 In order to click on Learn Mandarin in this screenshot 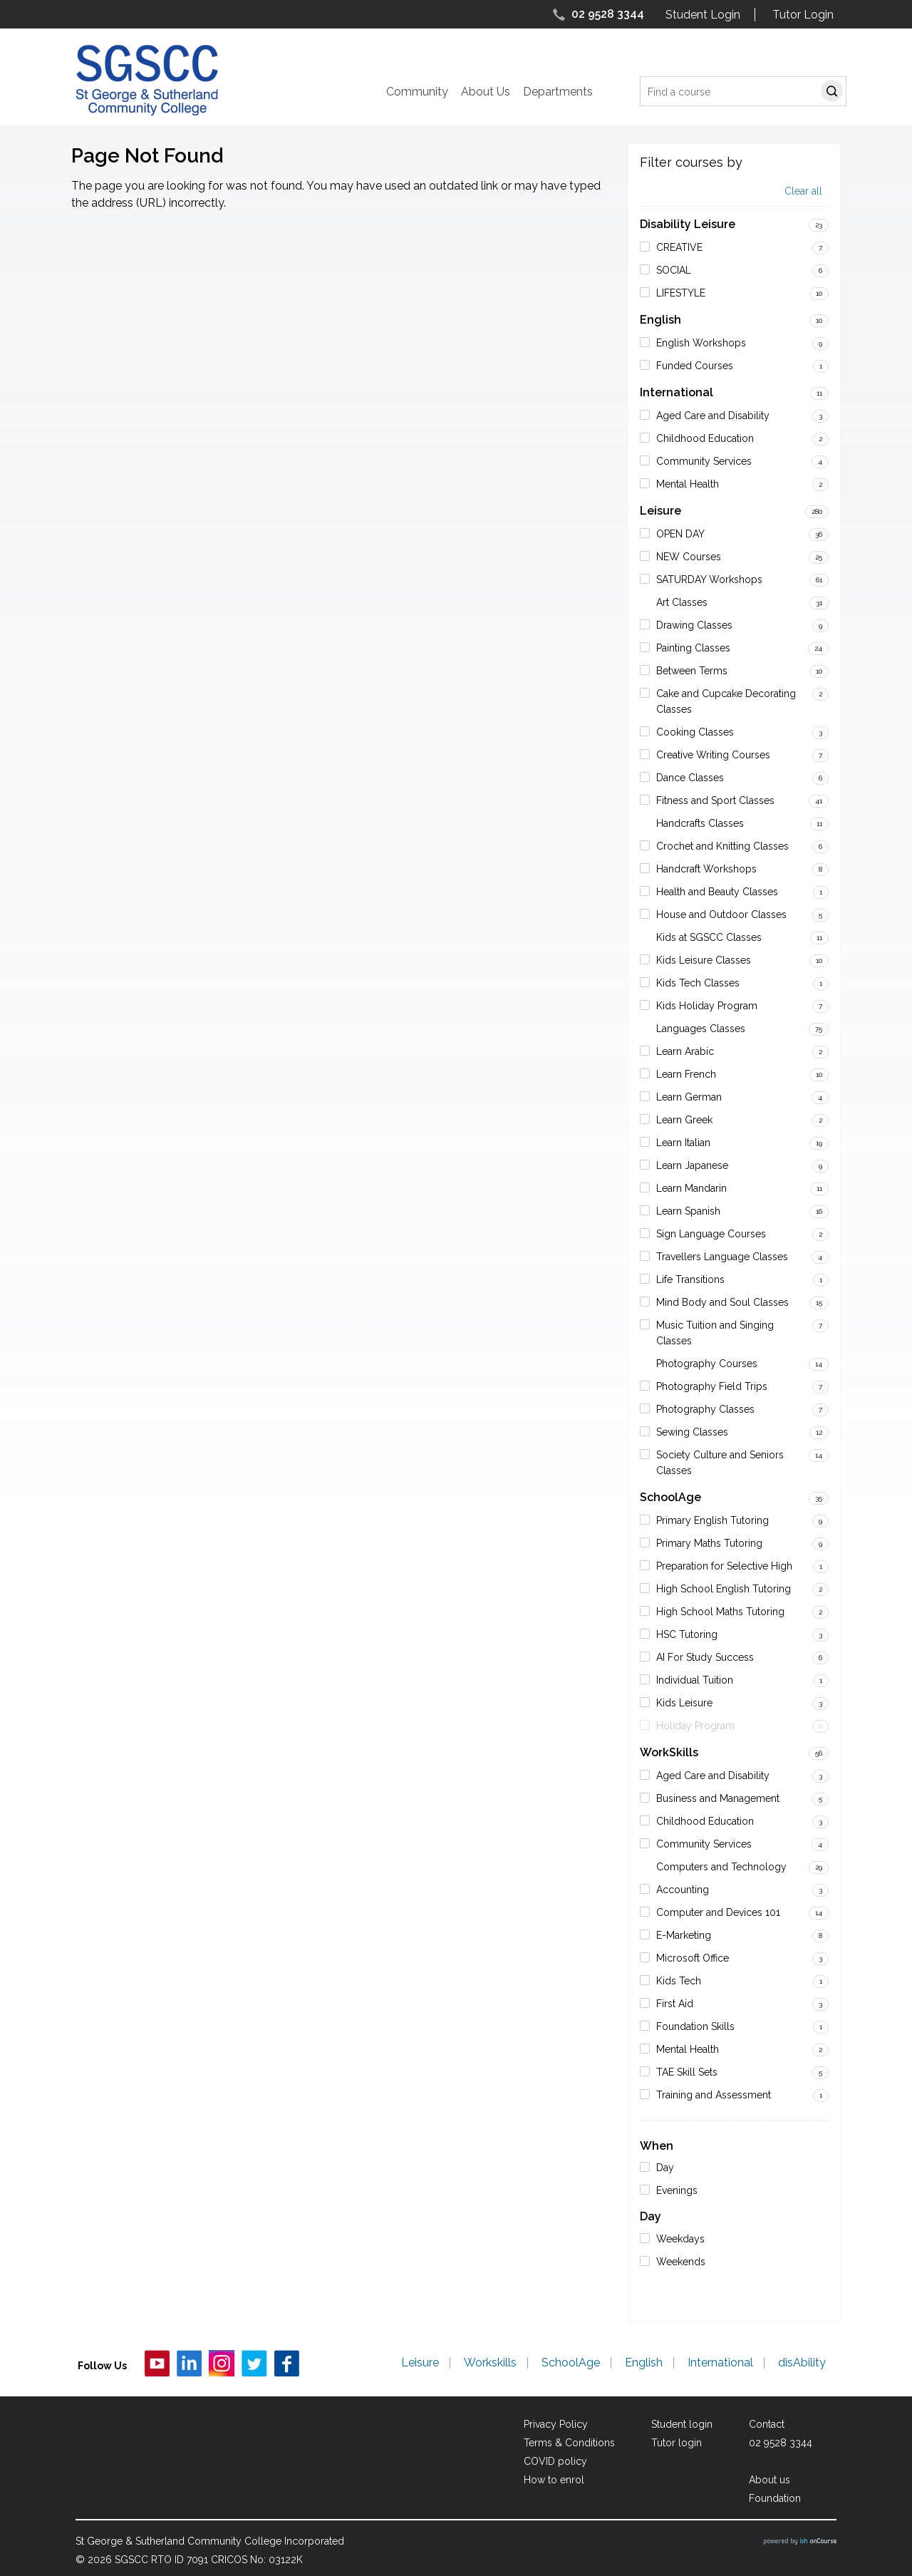, I will do `click(691, 1188)`.